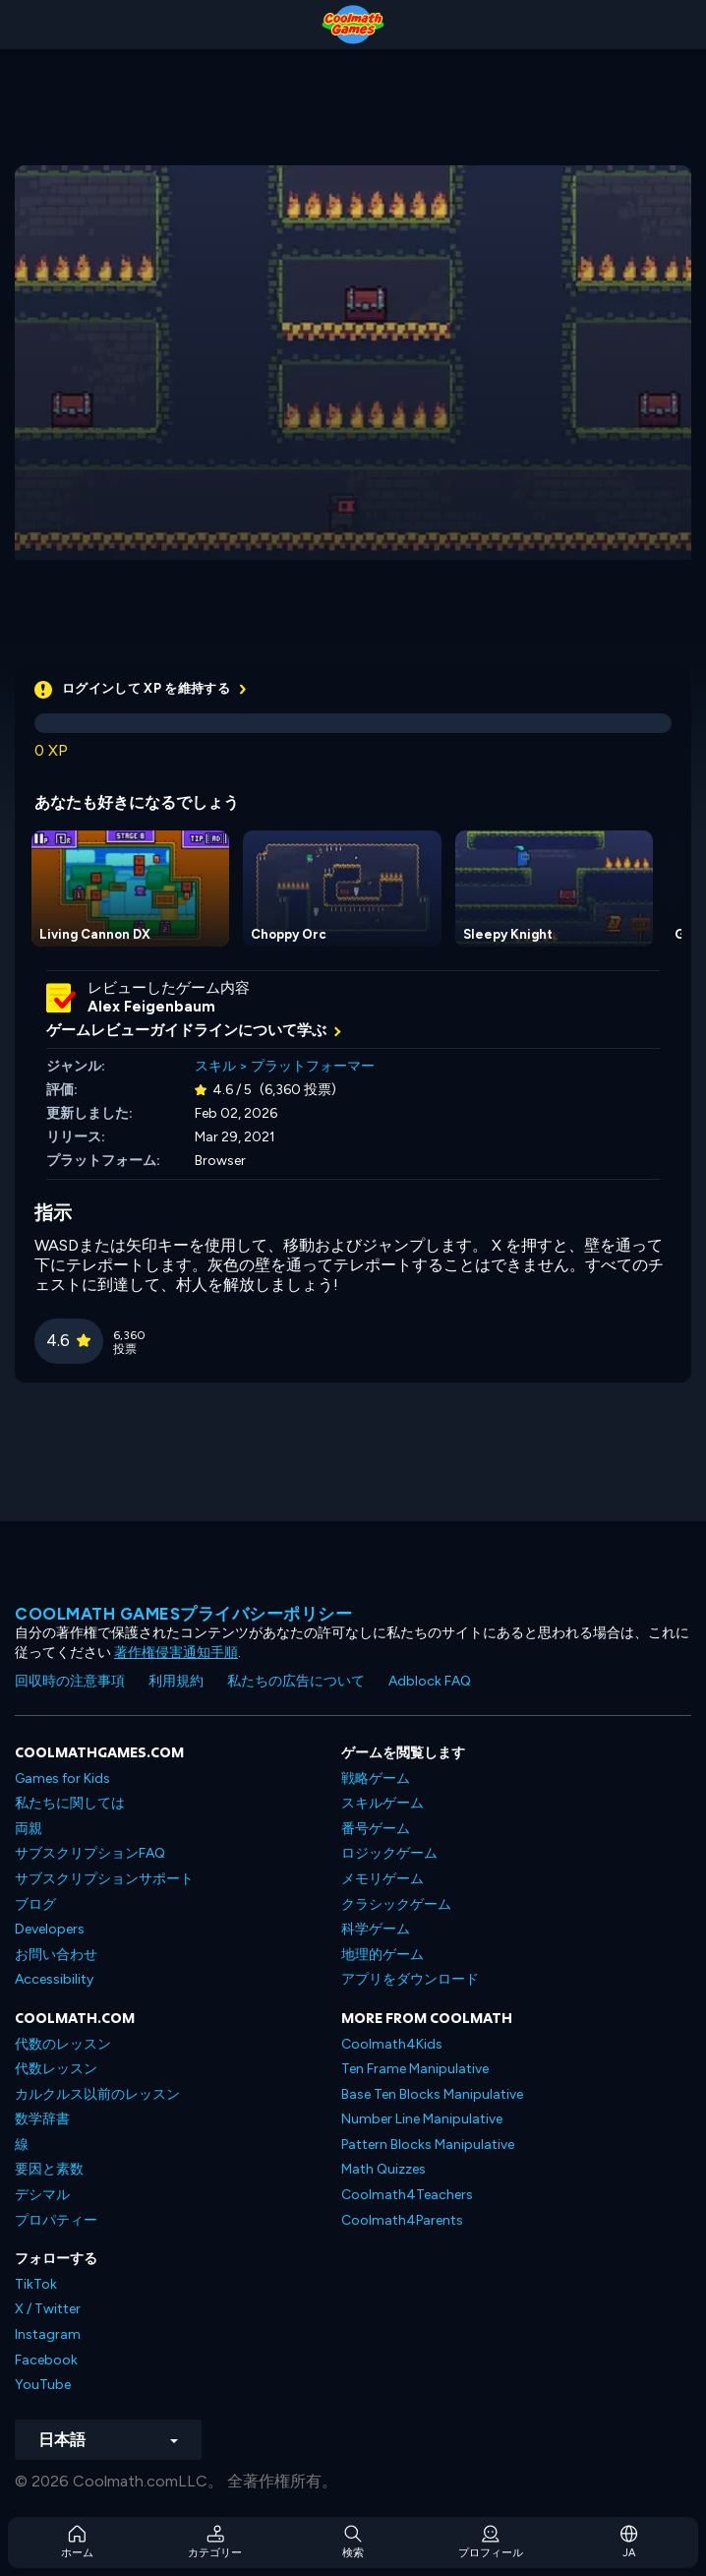 The width and height of the screenshot is (706, 2576). What do you see at coordinates (35, 1904) in the screenshot?
I see `ブログ` at bounding box center [35, 1904].